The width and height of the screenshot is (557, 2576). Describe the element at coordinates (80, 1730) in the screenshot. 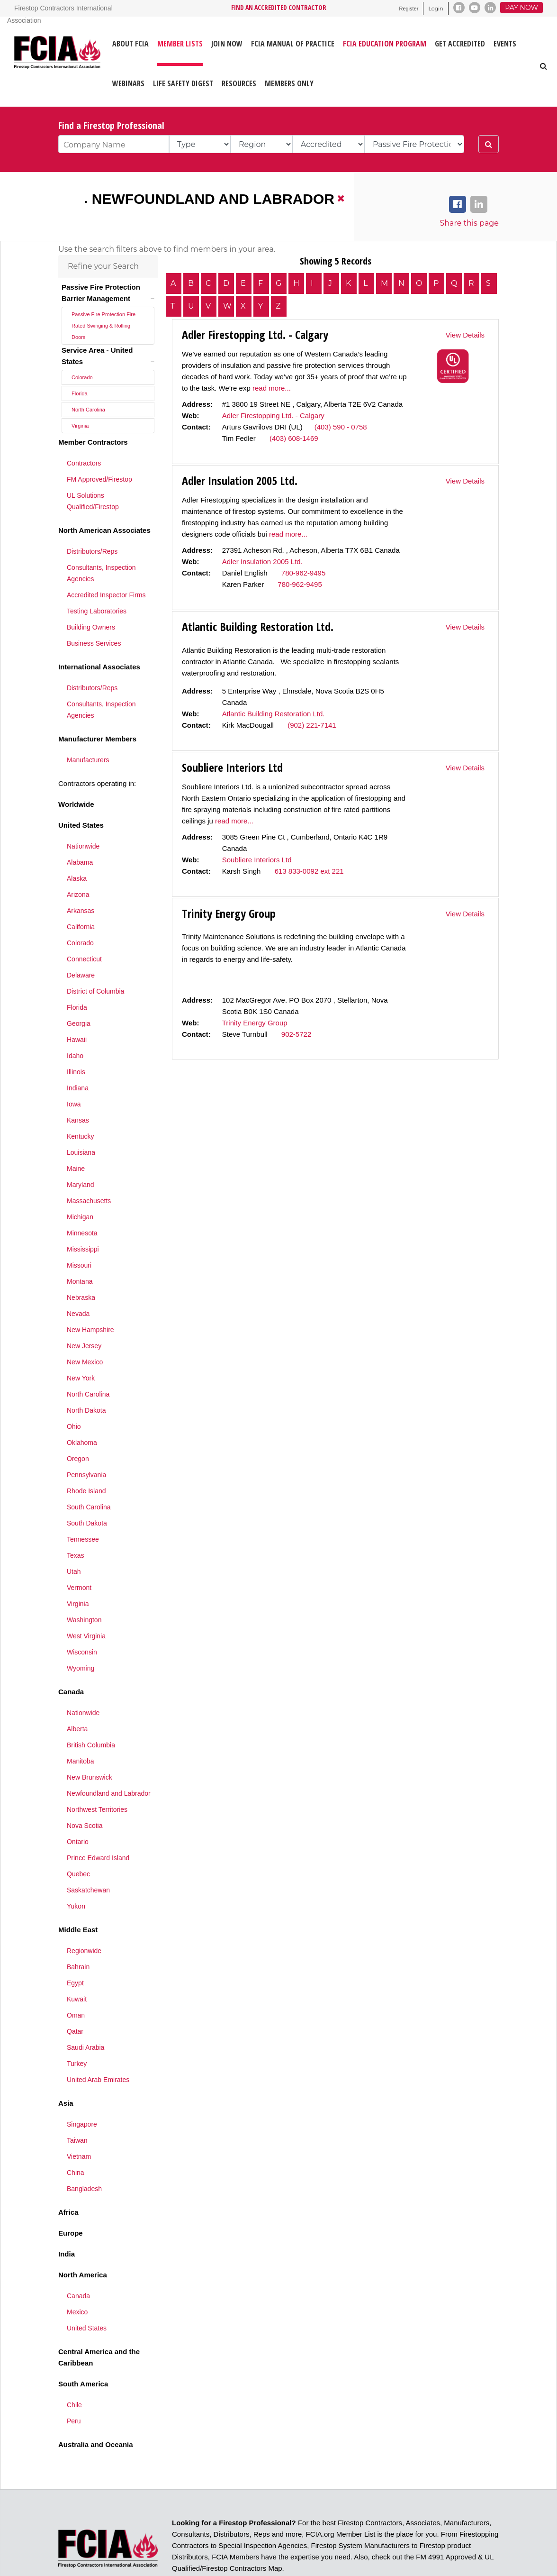

I see `Manitoba` at that location.